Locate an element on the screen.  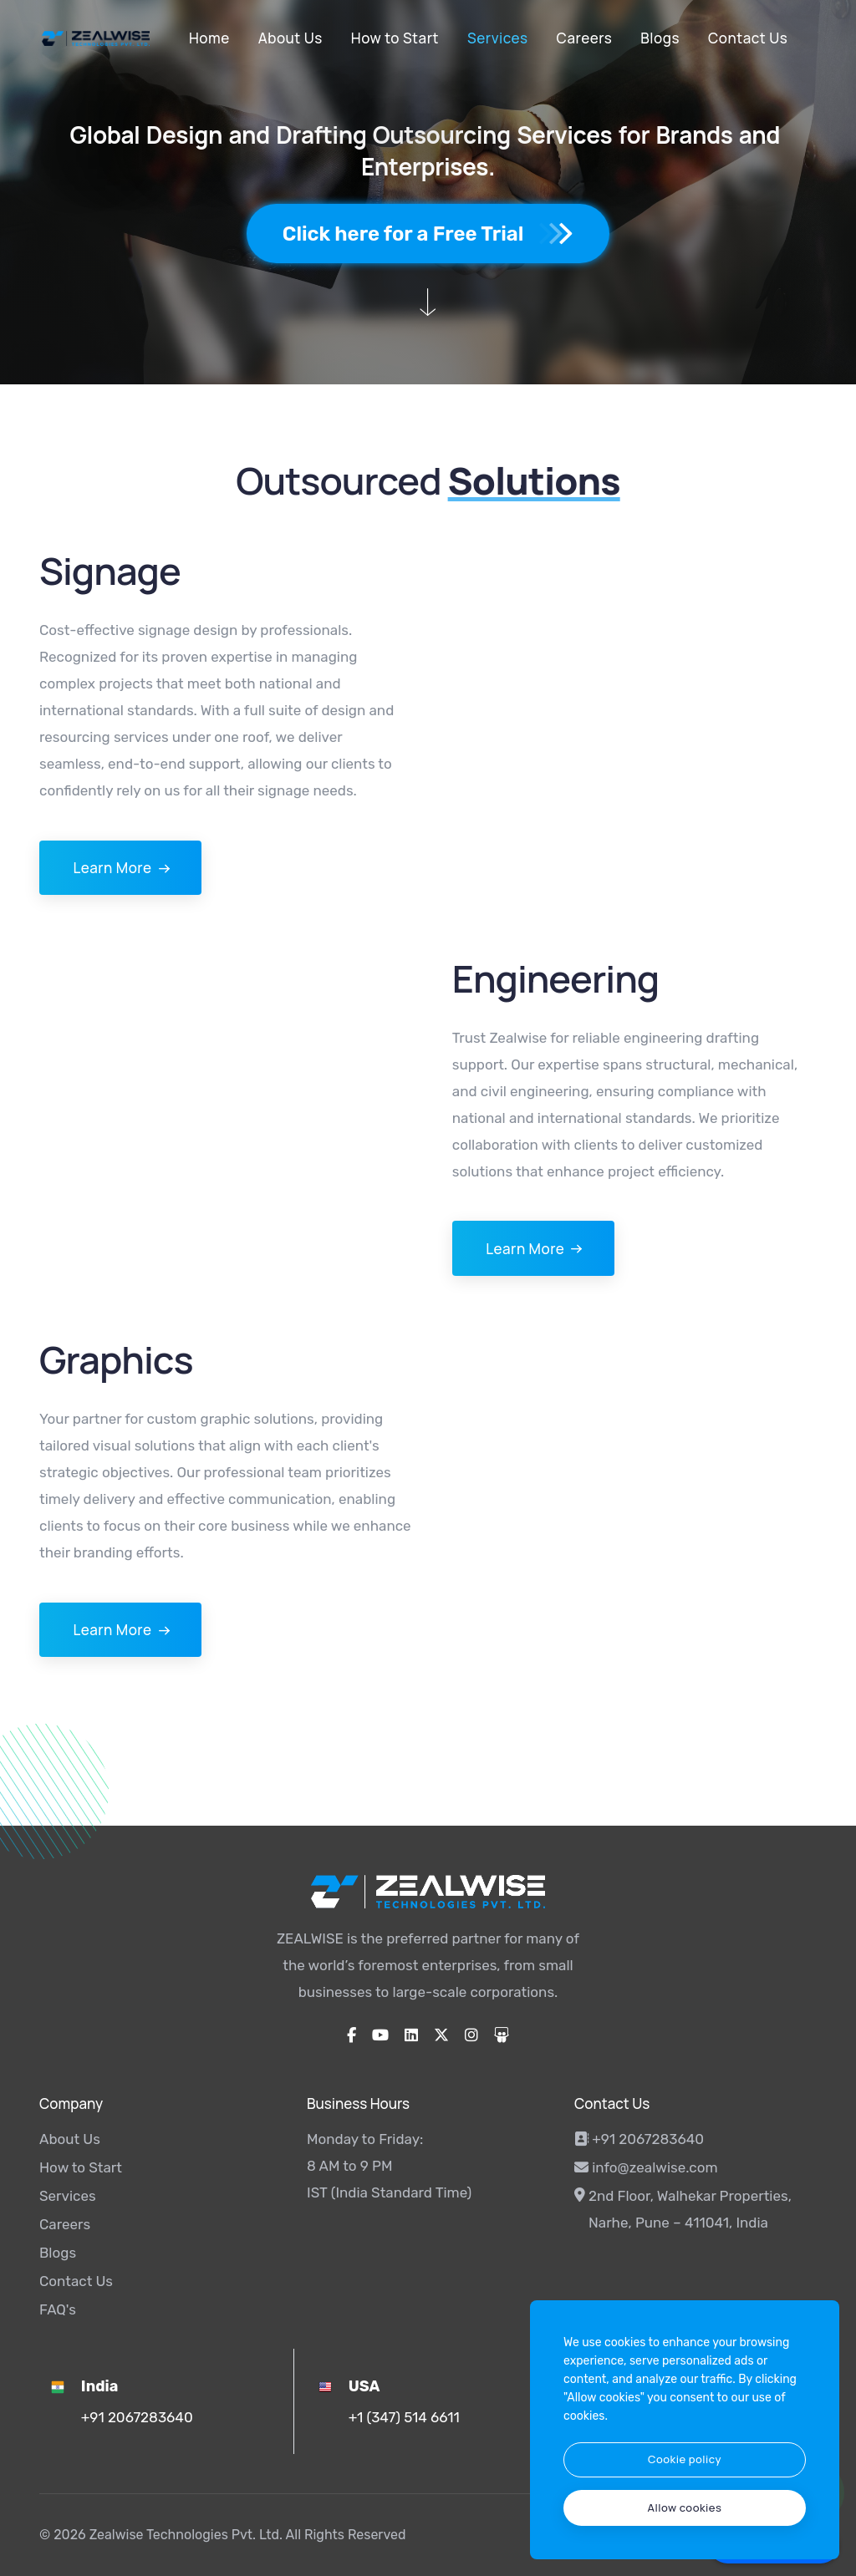
[btn] is located at coordinates (684, 2459).